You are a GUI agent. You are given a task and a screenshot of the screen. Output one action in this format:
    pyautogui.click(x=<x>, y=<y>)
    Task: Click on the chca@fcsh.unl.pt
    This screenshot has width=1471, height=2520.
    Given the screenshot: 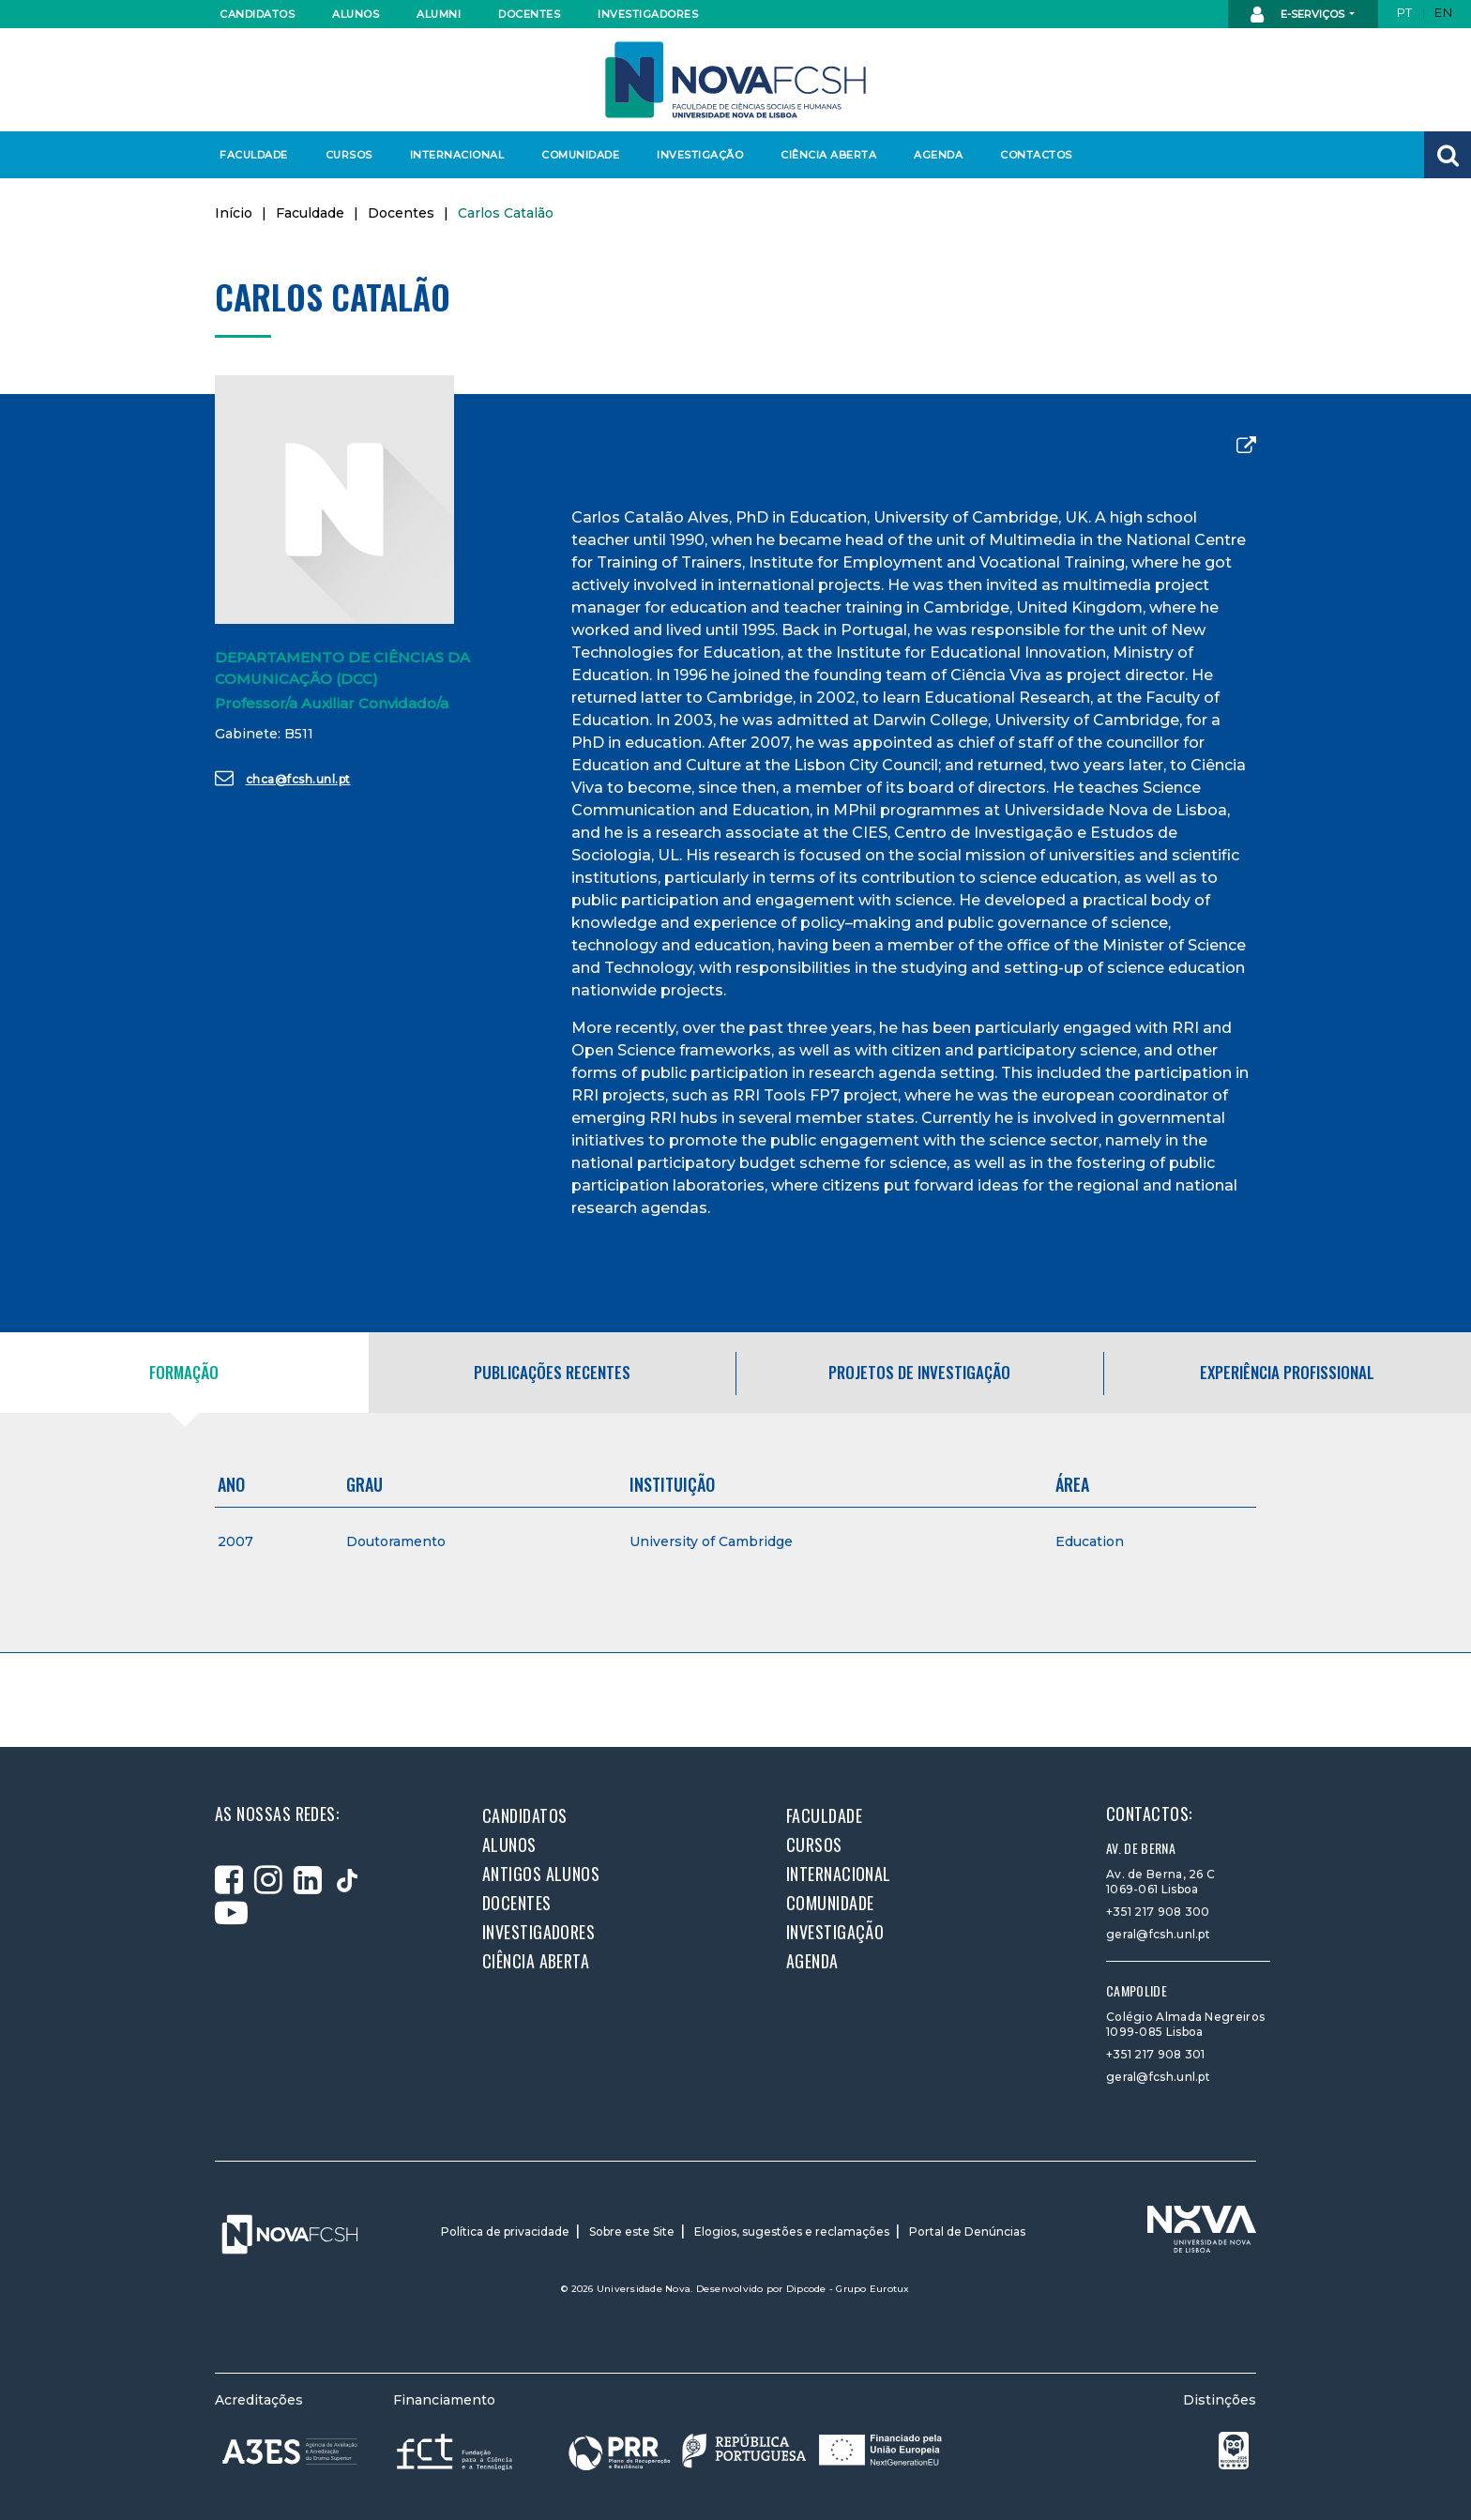 What is the action you would take?
    pyautogui.click(x=283, y=777)
    